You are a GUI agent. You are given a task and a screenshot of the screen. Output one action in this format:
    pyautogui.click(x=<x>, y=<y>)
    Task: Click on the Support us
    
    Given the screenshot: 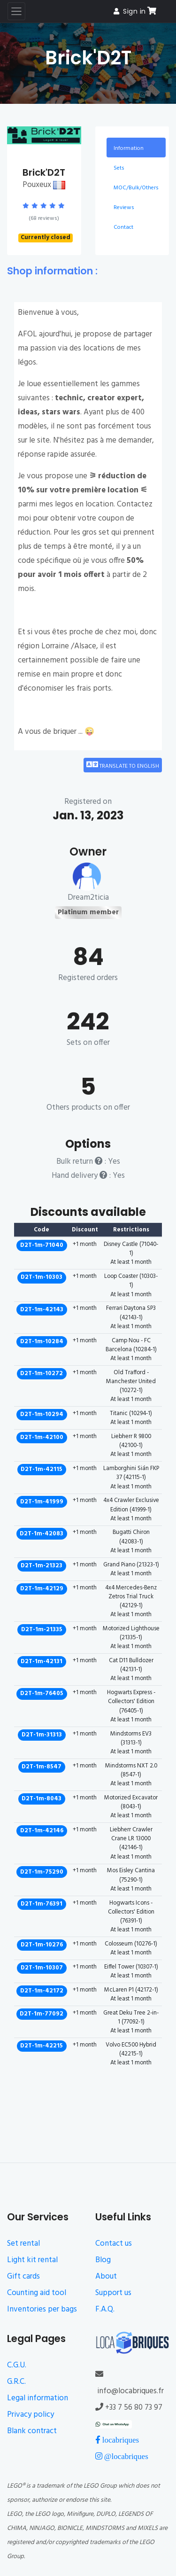 What is the action you would take?
    pyautogui.click(x=113, y=2293)
    